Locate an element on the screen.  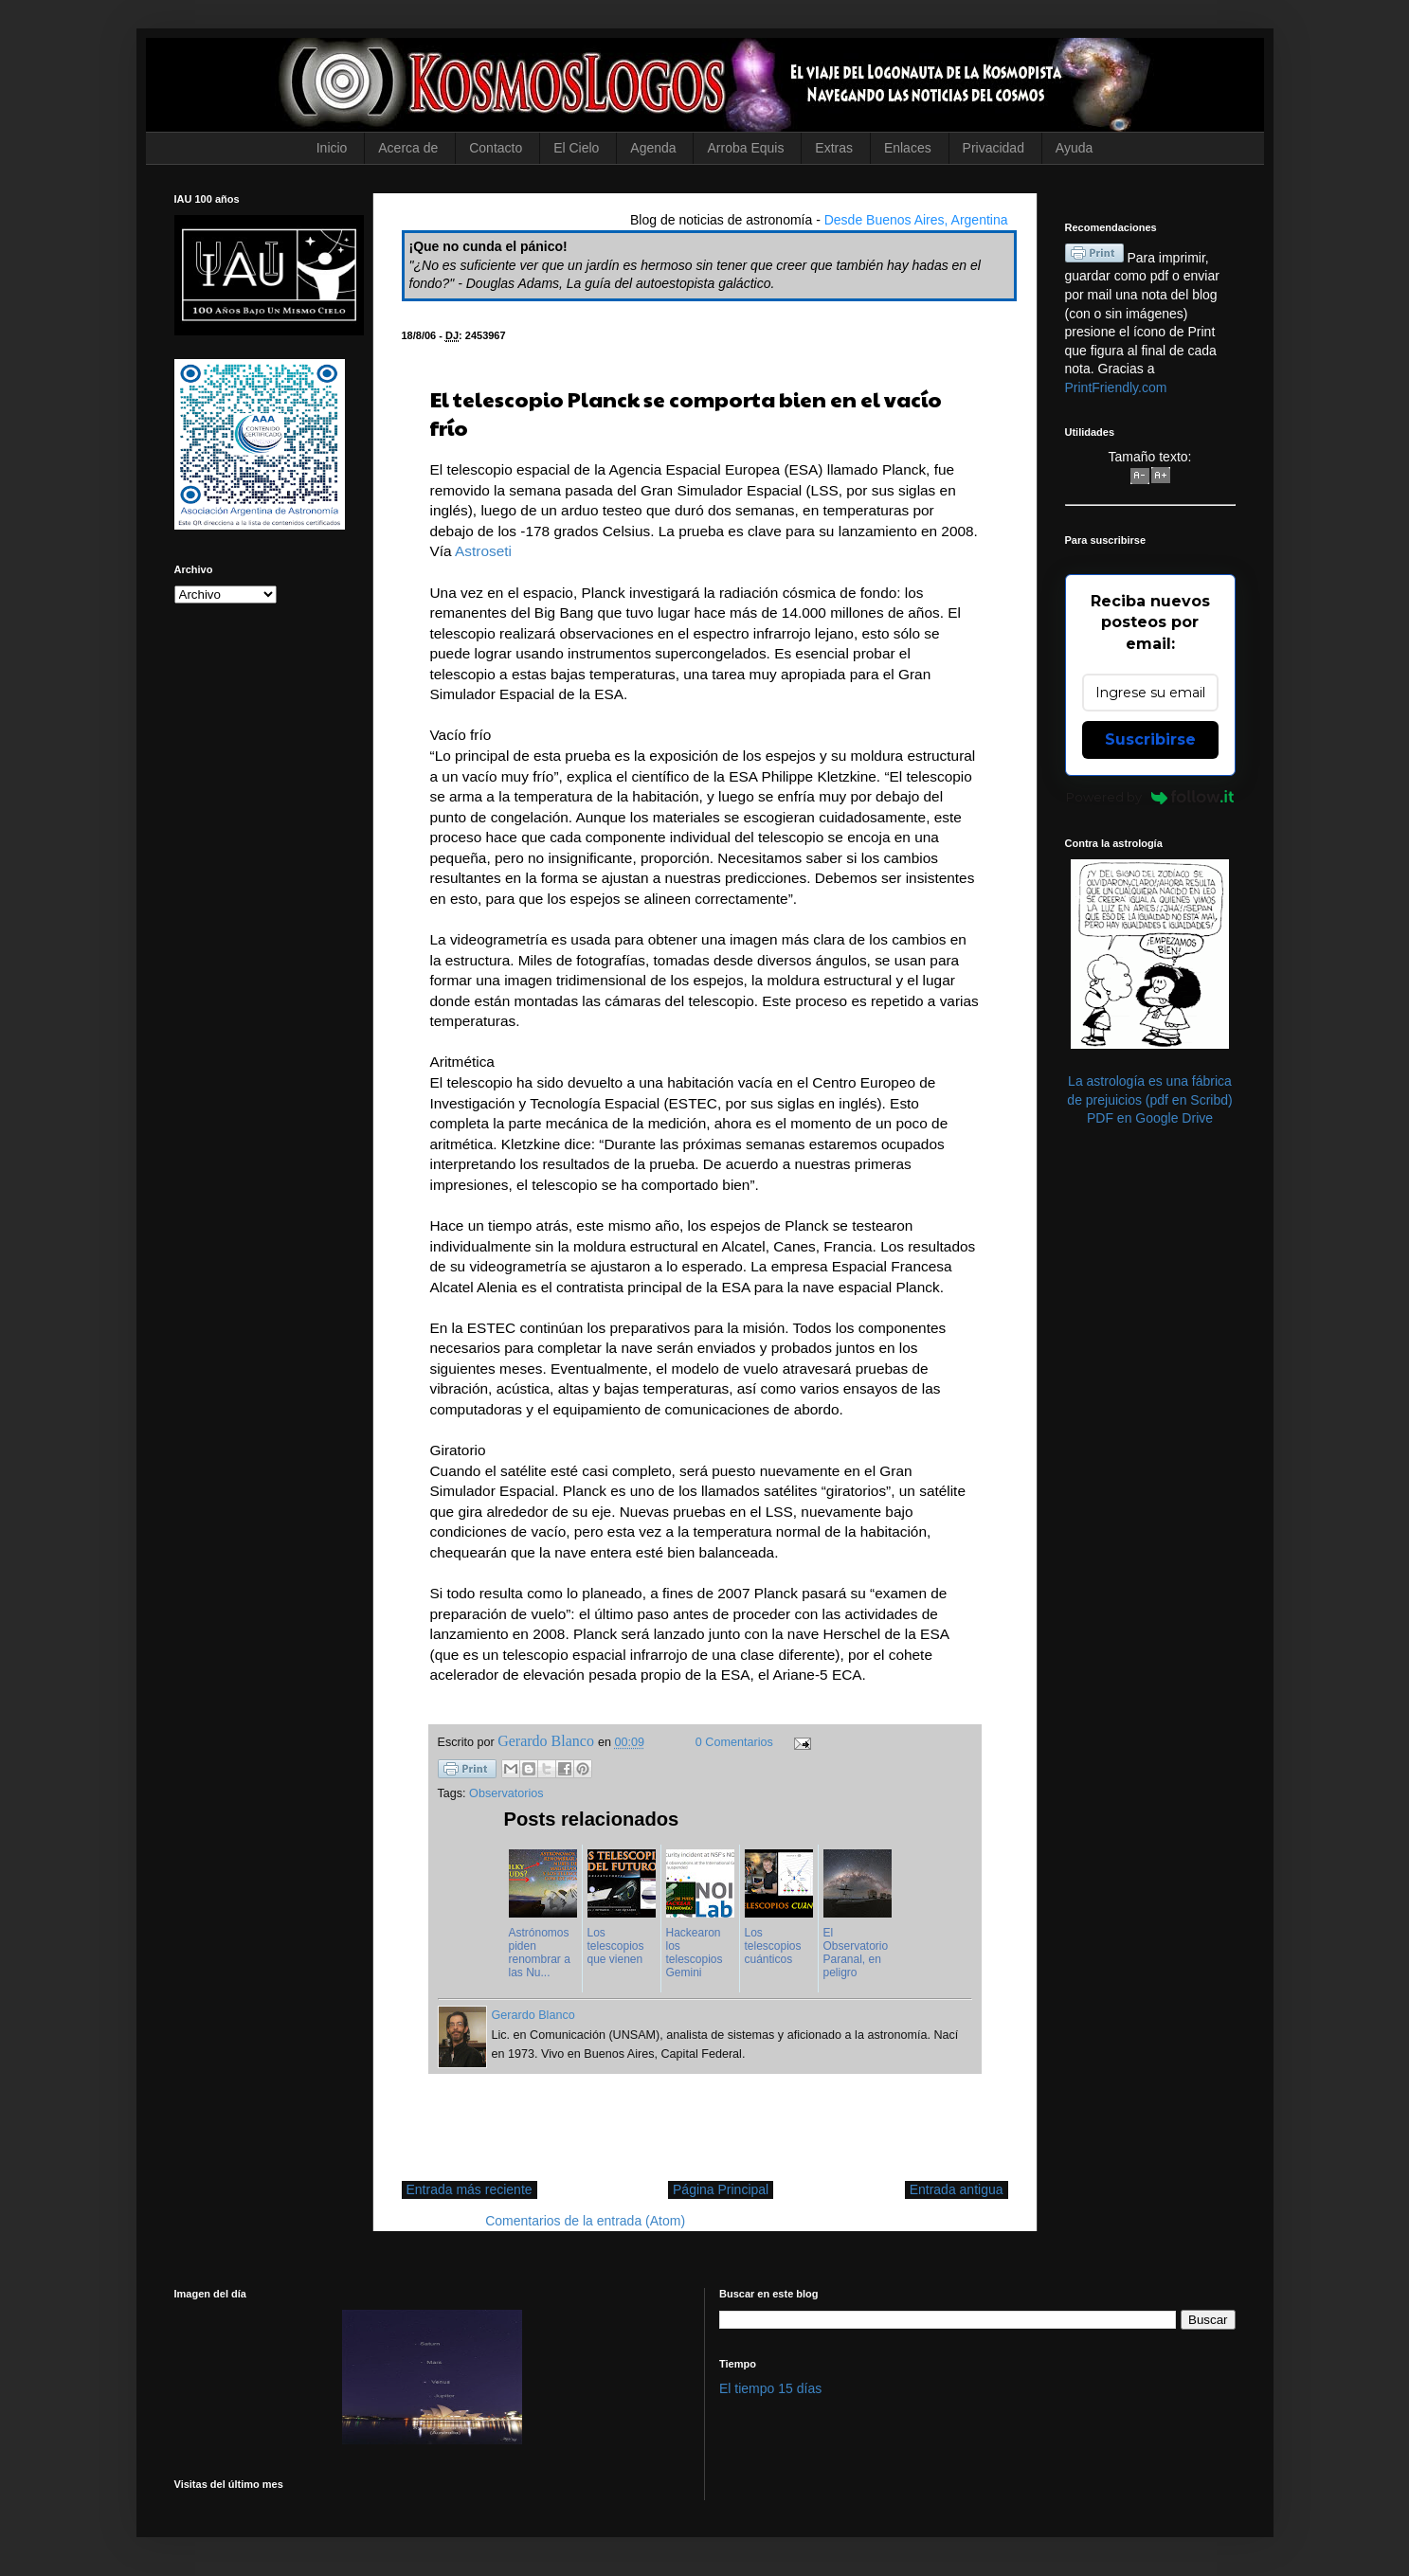
Enlaces is located at coordinates (907, 147).